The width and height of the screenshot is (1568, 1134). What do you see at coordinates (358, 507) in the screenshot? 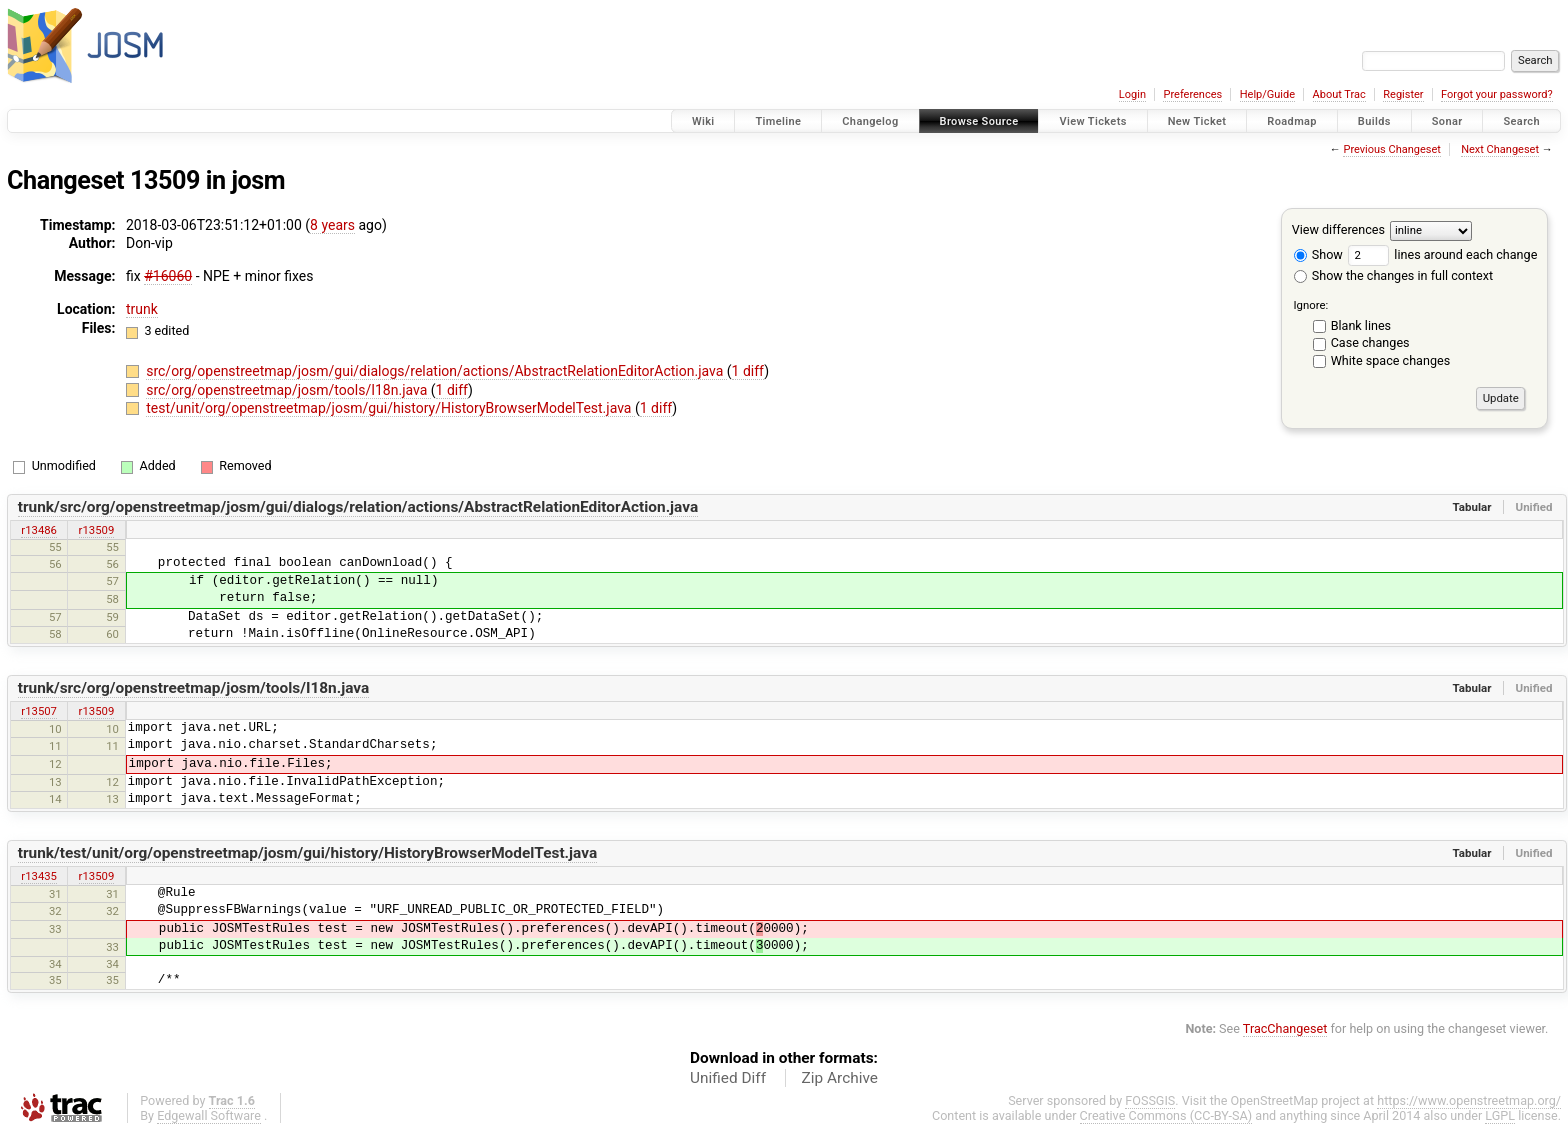
I see `trunk/src/org/openstreetmap/josm/gui/dialogs/relation/actions/AbstractRelationEditorAction.java` at bounding box center [358, 507].